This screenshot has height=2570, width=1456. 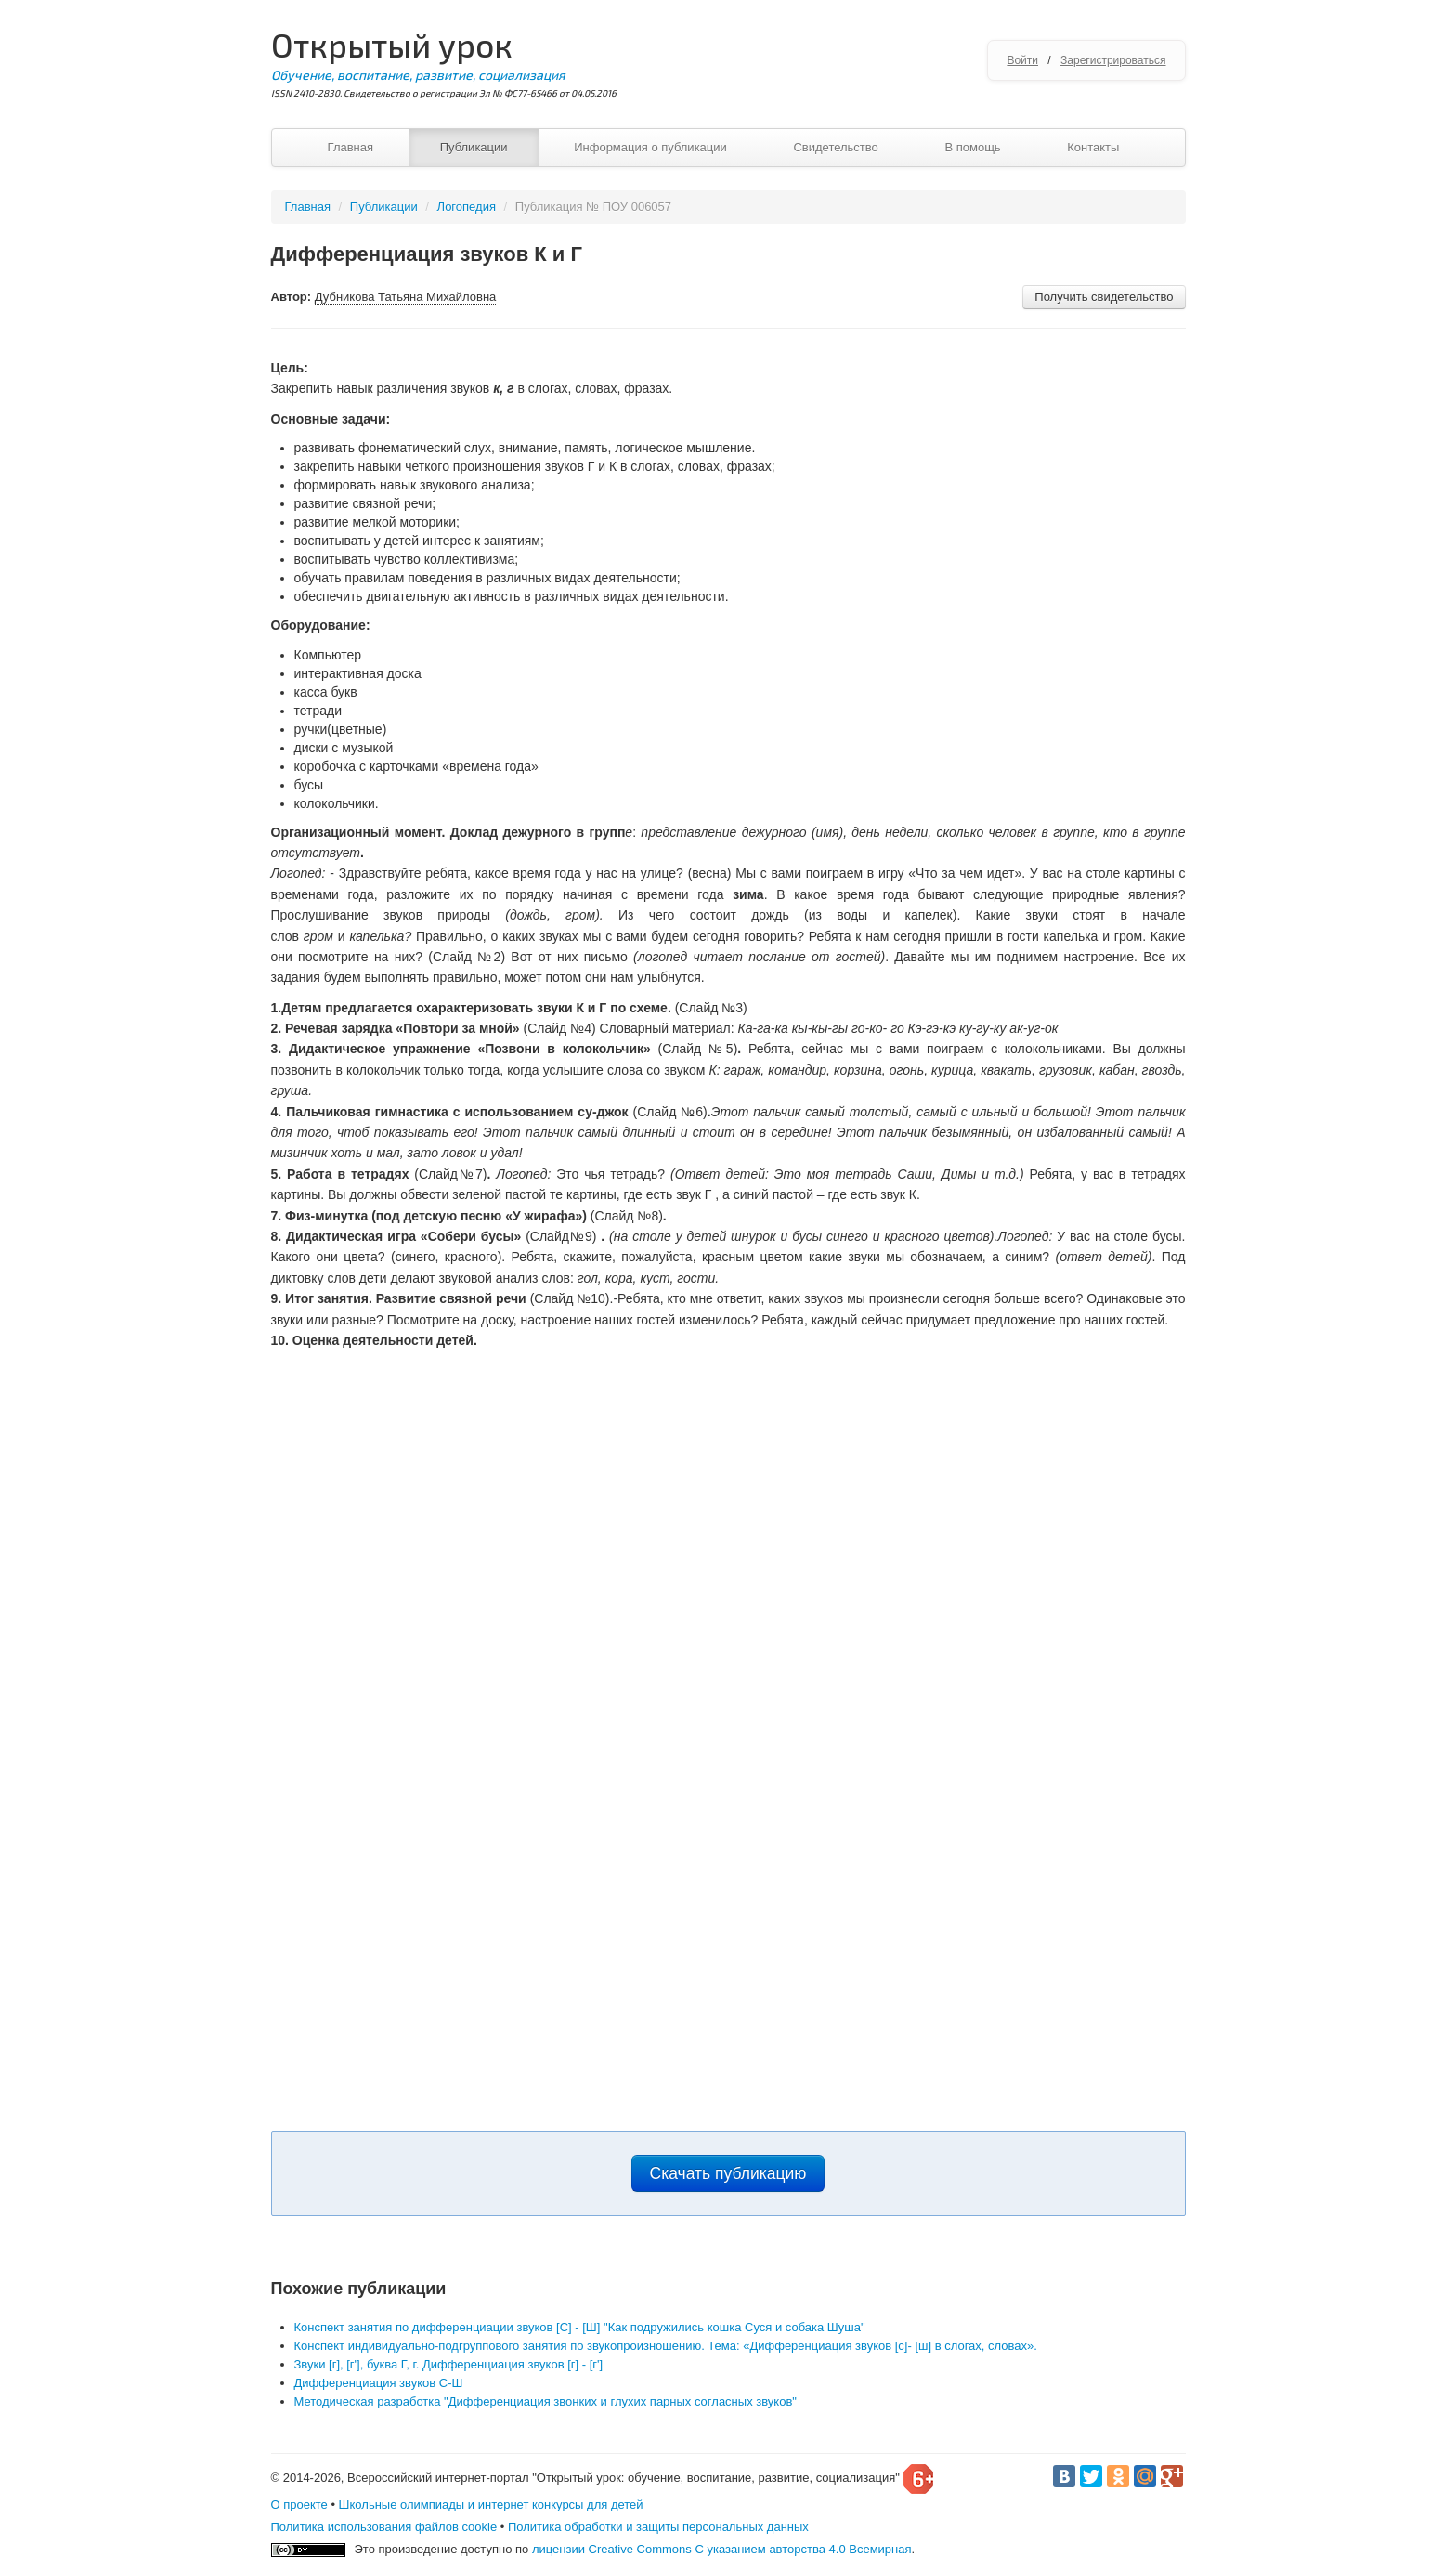 I want to click on Скачать публикацию, so click(x=728, y=2173).